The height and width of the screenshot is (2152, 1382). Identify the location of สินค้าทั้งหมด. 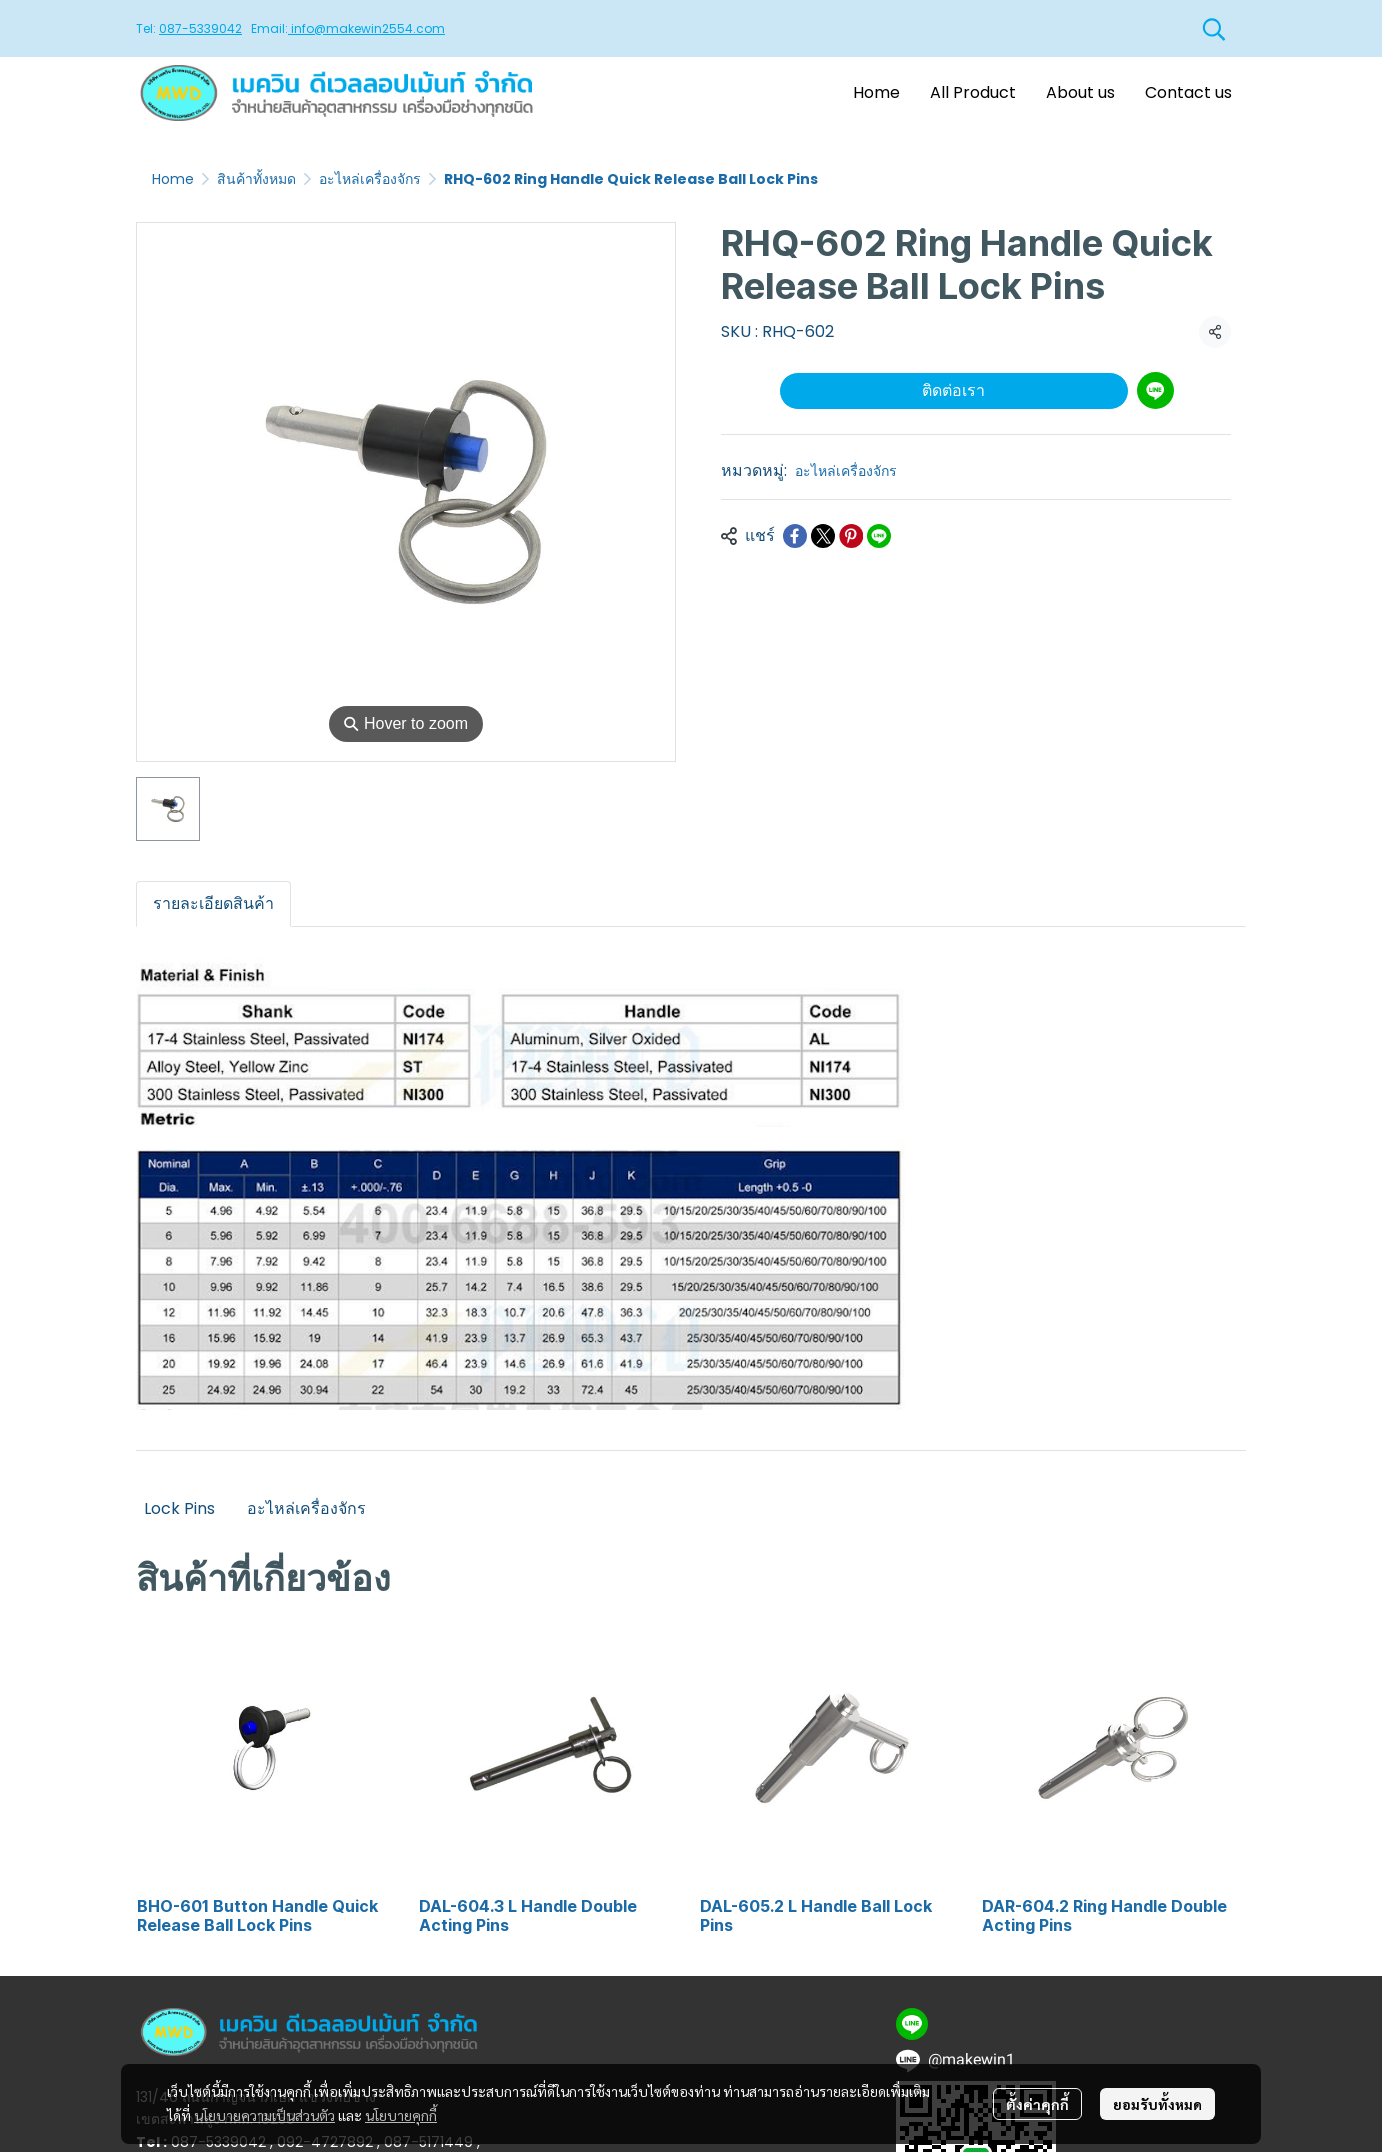
(256, 179).